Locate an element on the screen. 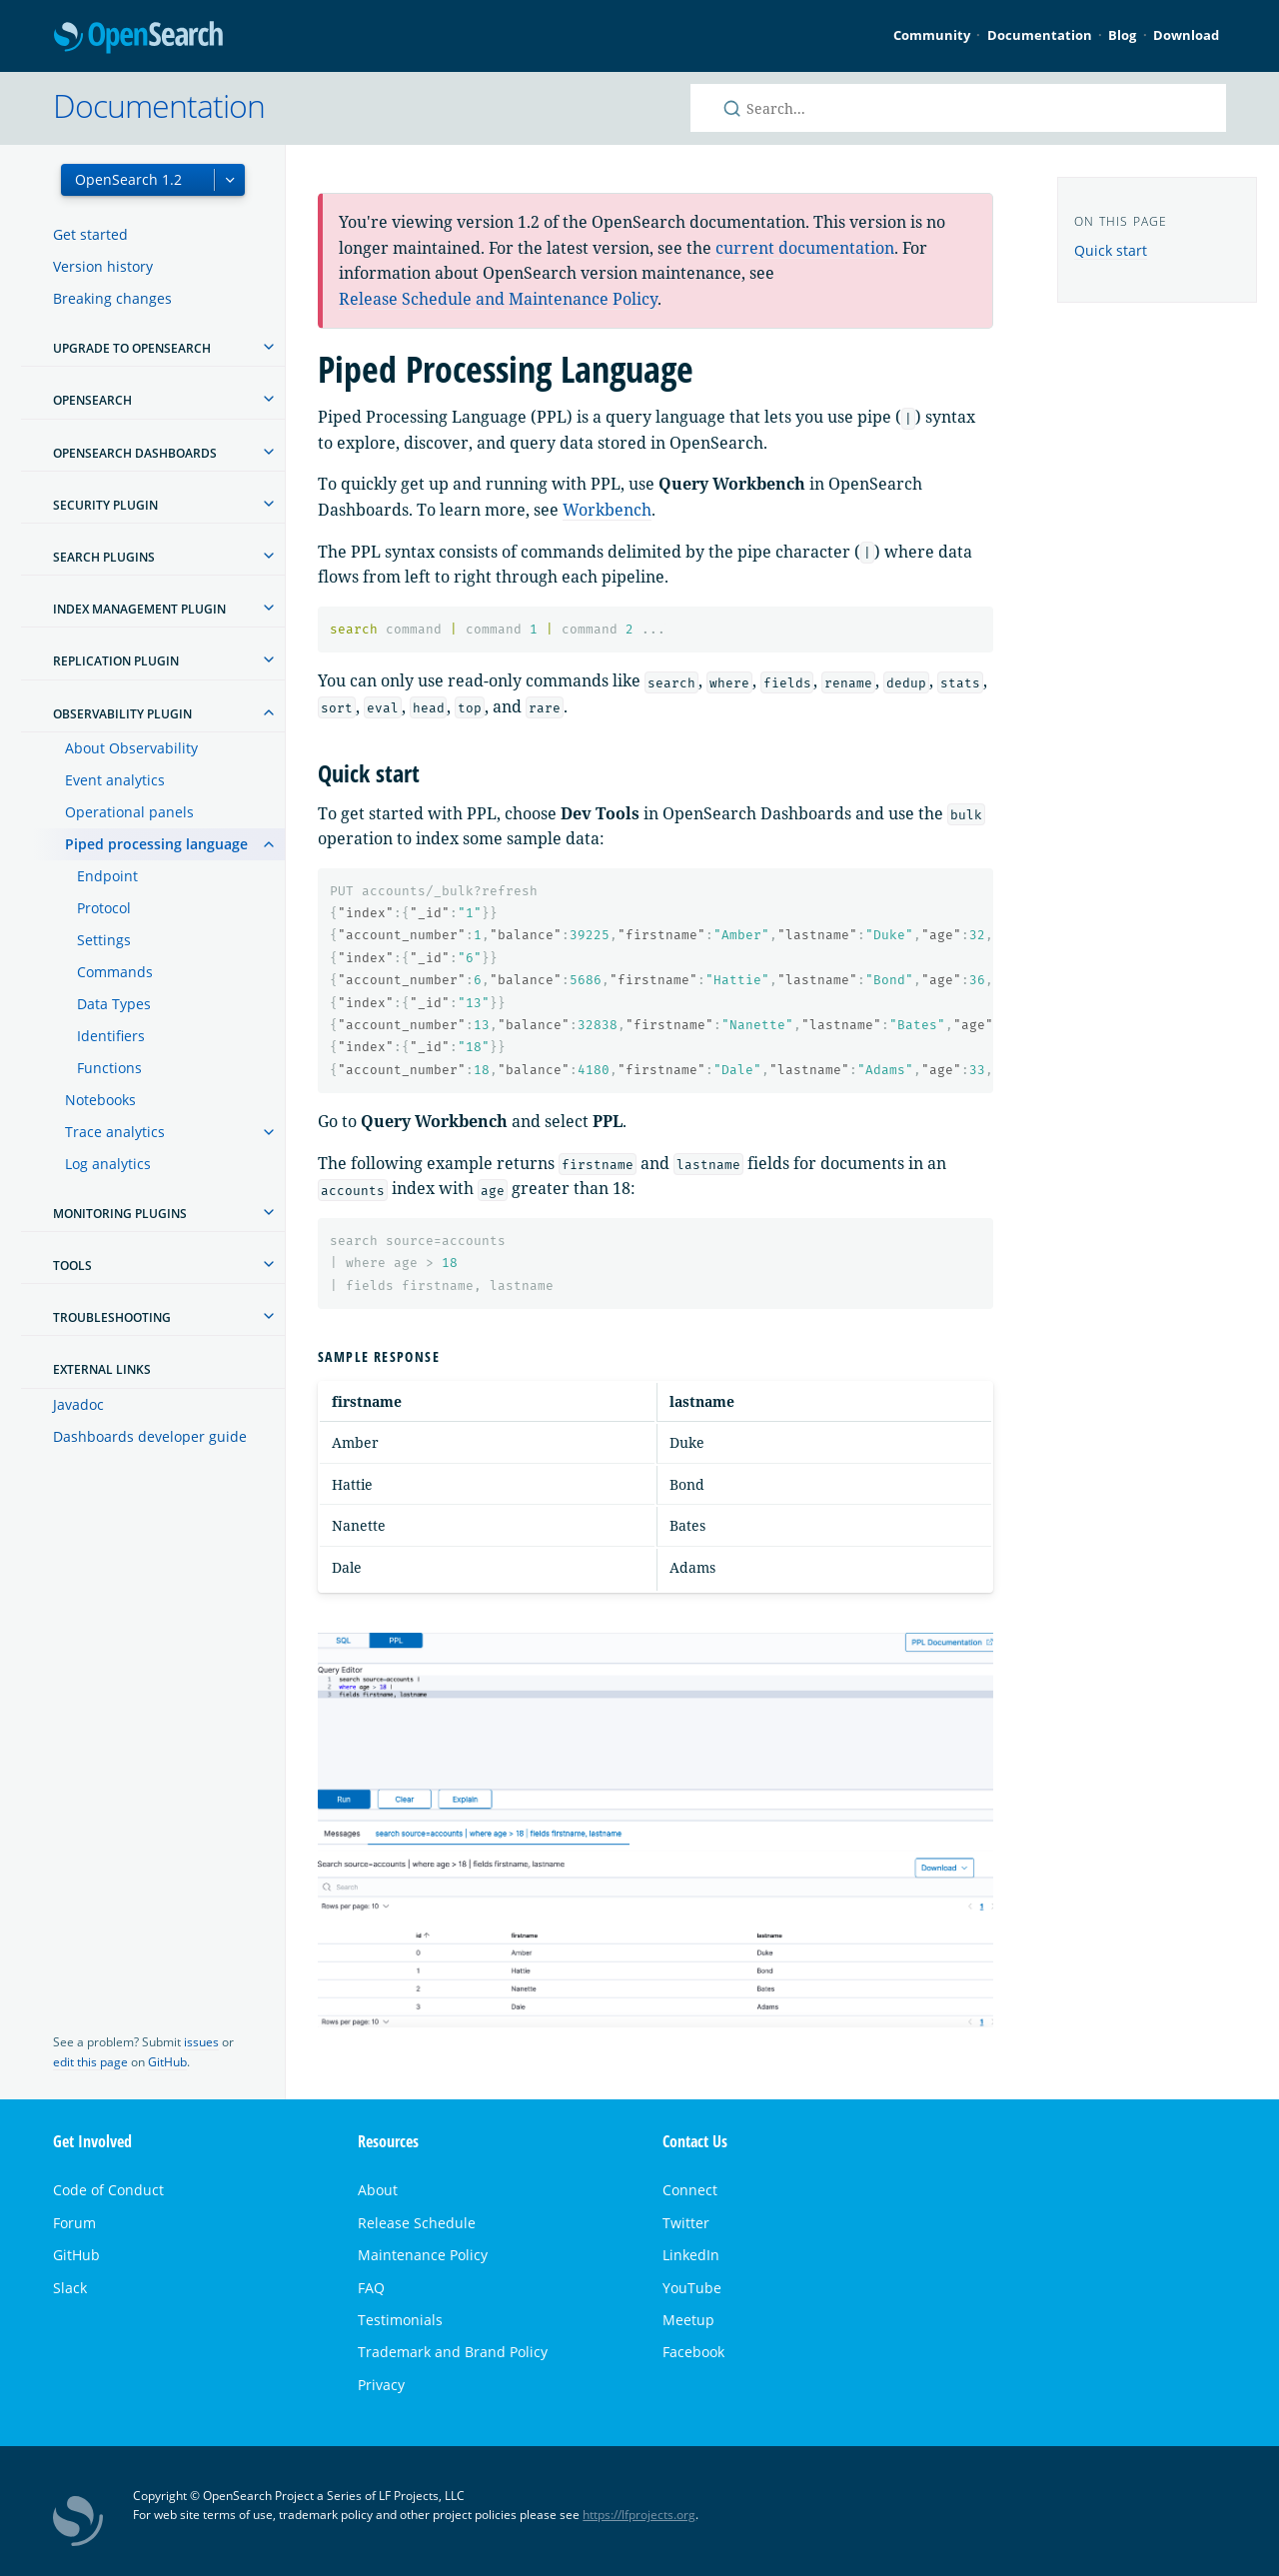  Testimonials is located at coordinates (400, 2319).